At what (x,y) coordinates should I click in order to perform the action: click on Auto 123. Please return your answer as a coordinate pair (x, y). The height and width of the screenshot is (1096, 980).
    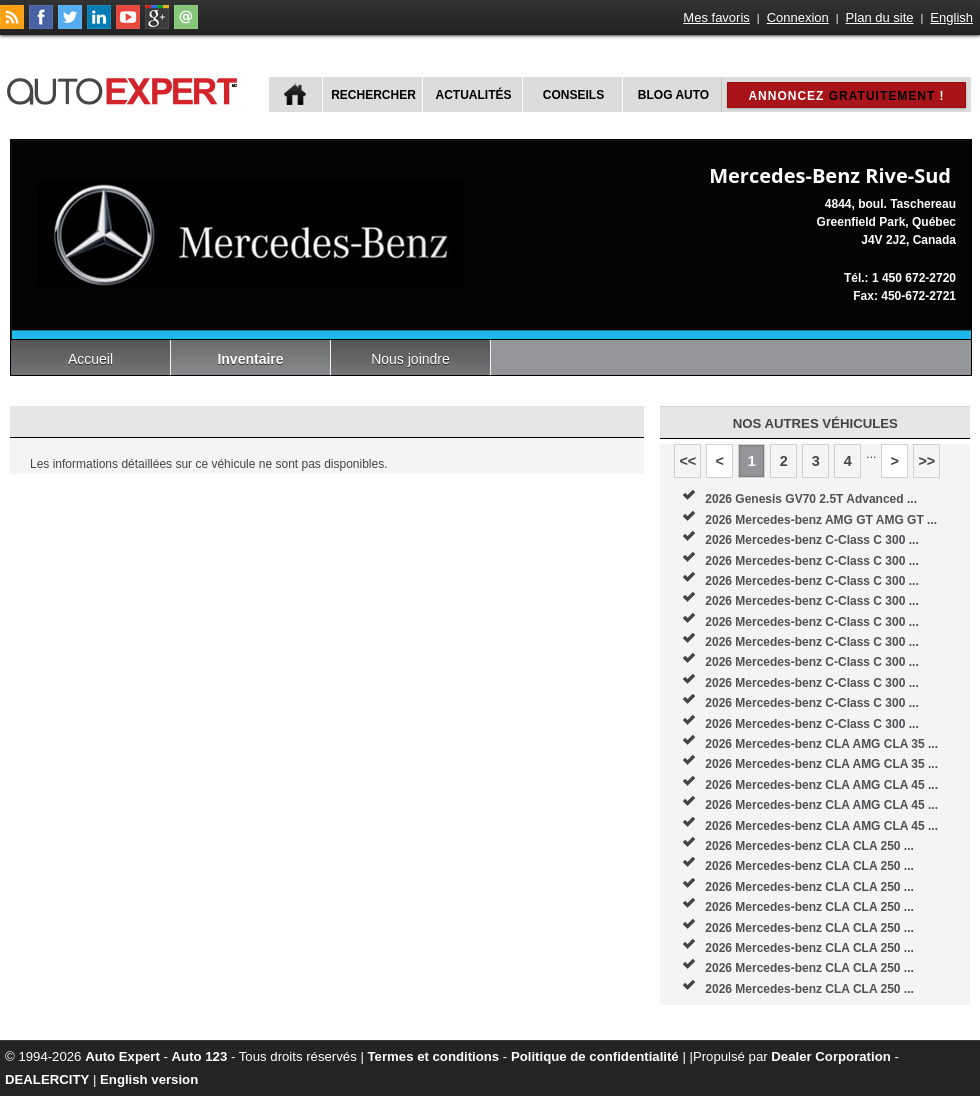
    Looking at the image, I should click on (200, 1056).